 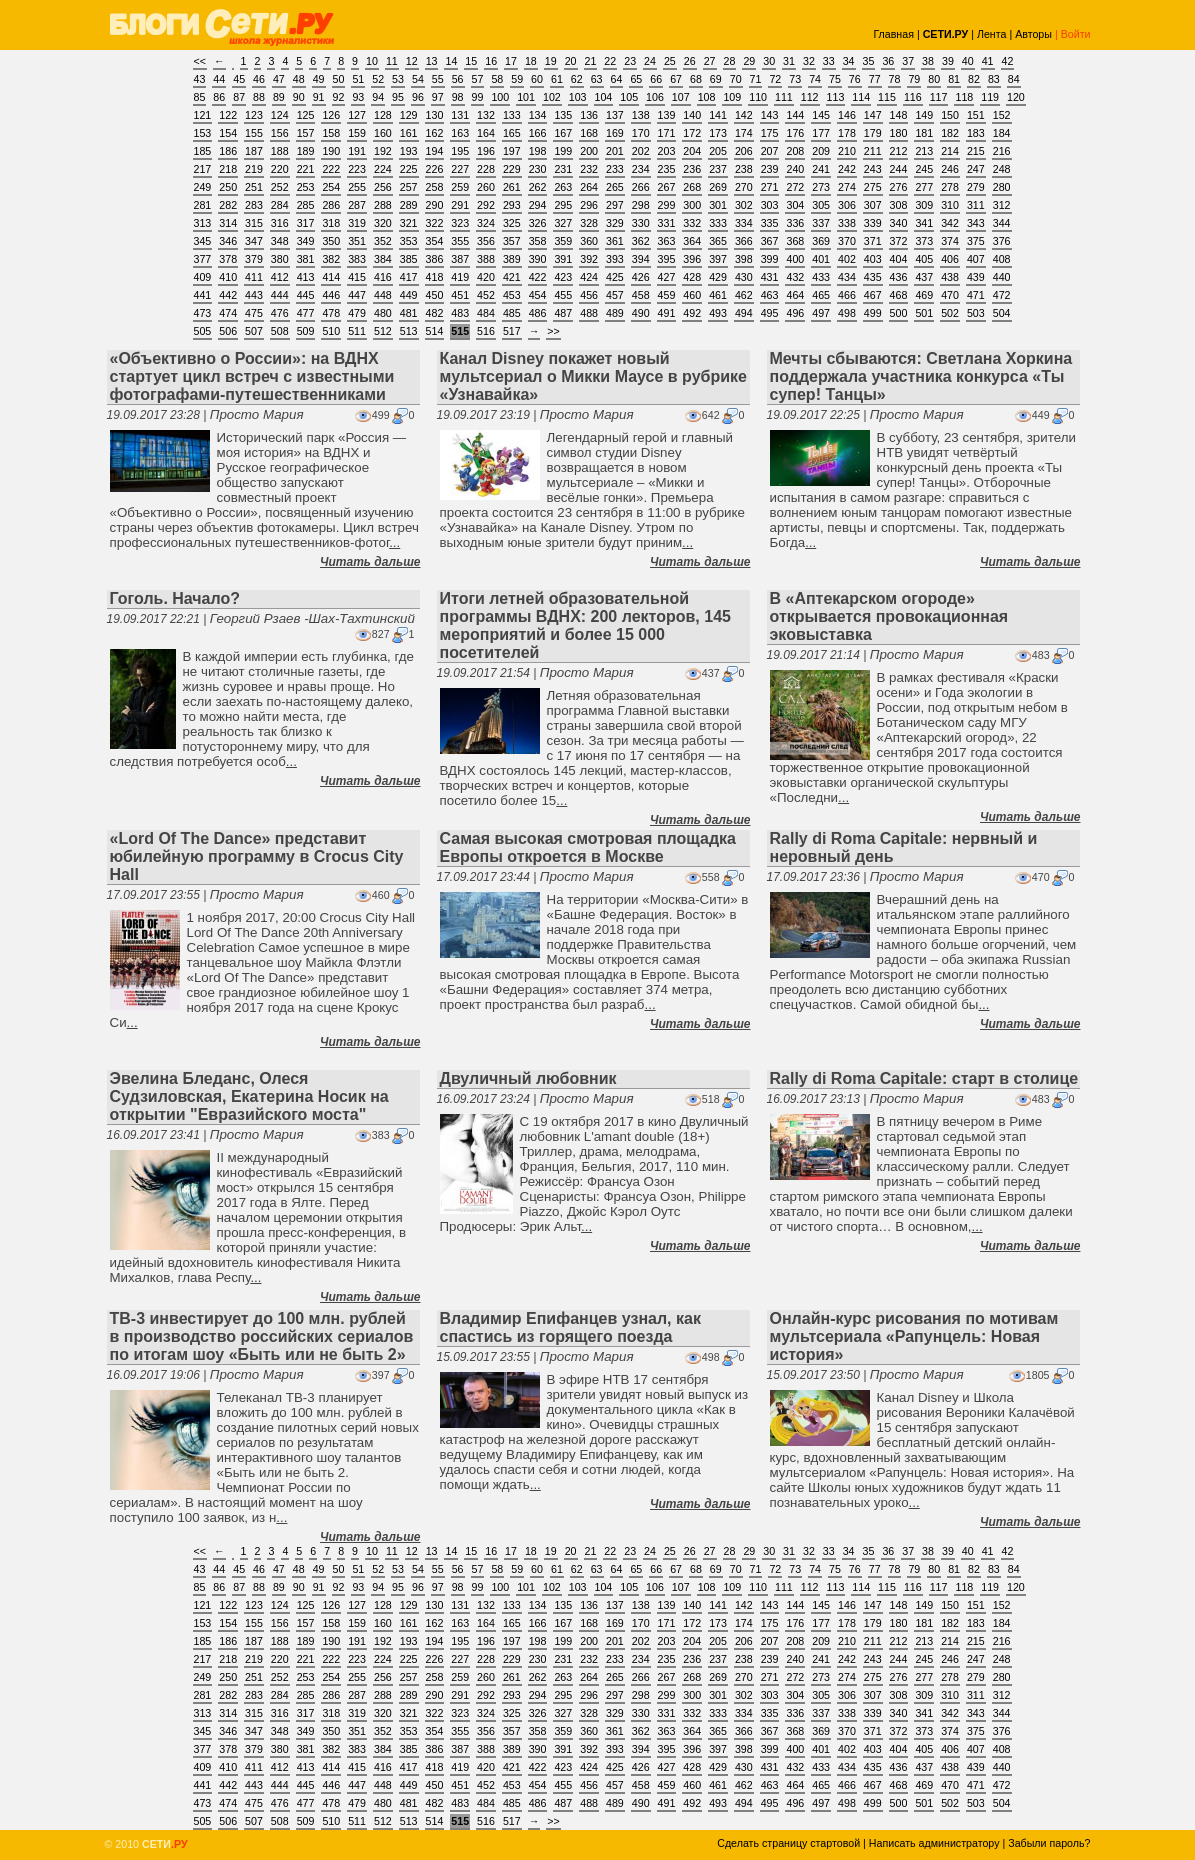 What do you see at coordinates (641, 277) in the screenshot?
I see `426` at bounding box center [641, 277].